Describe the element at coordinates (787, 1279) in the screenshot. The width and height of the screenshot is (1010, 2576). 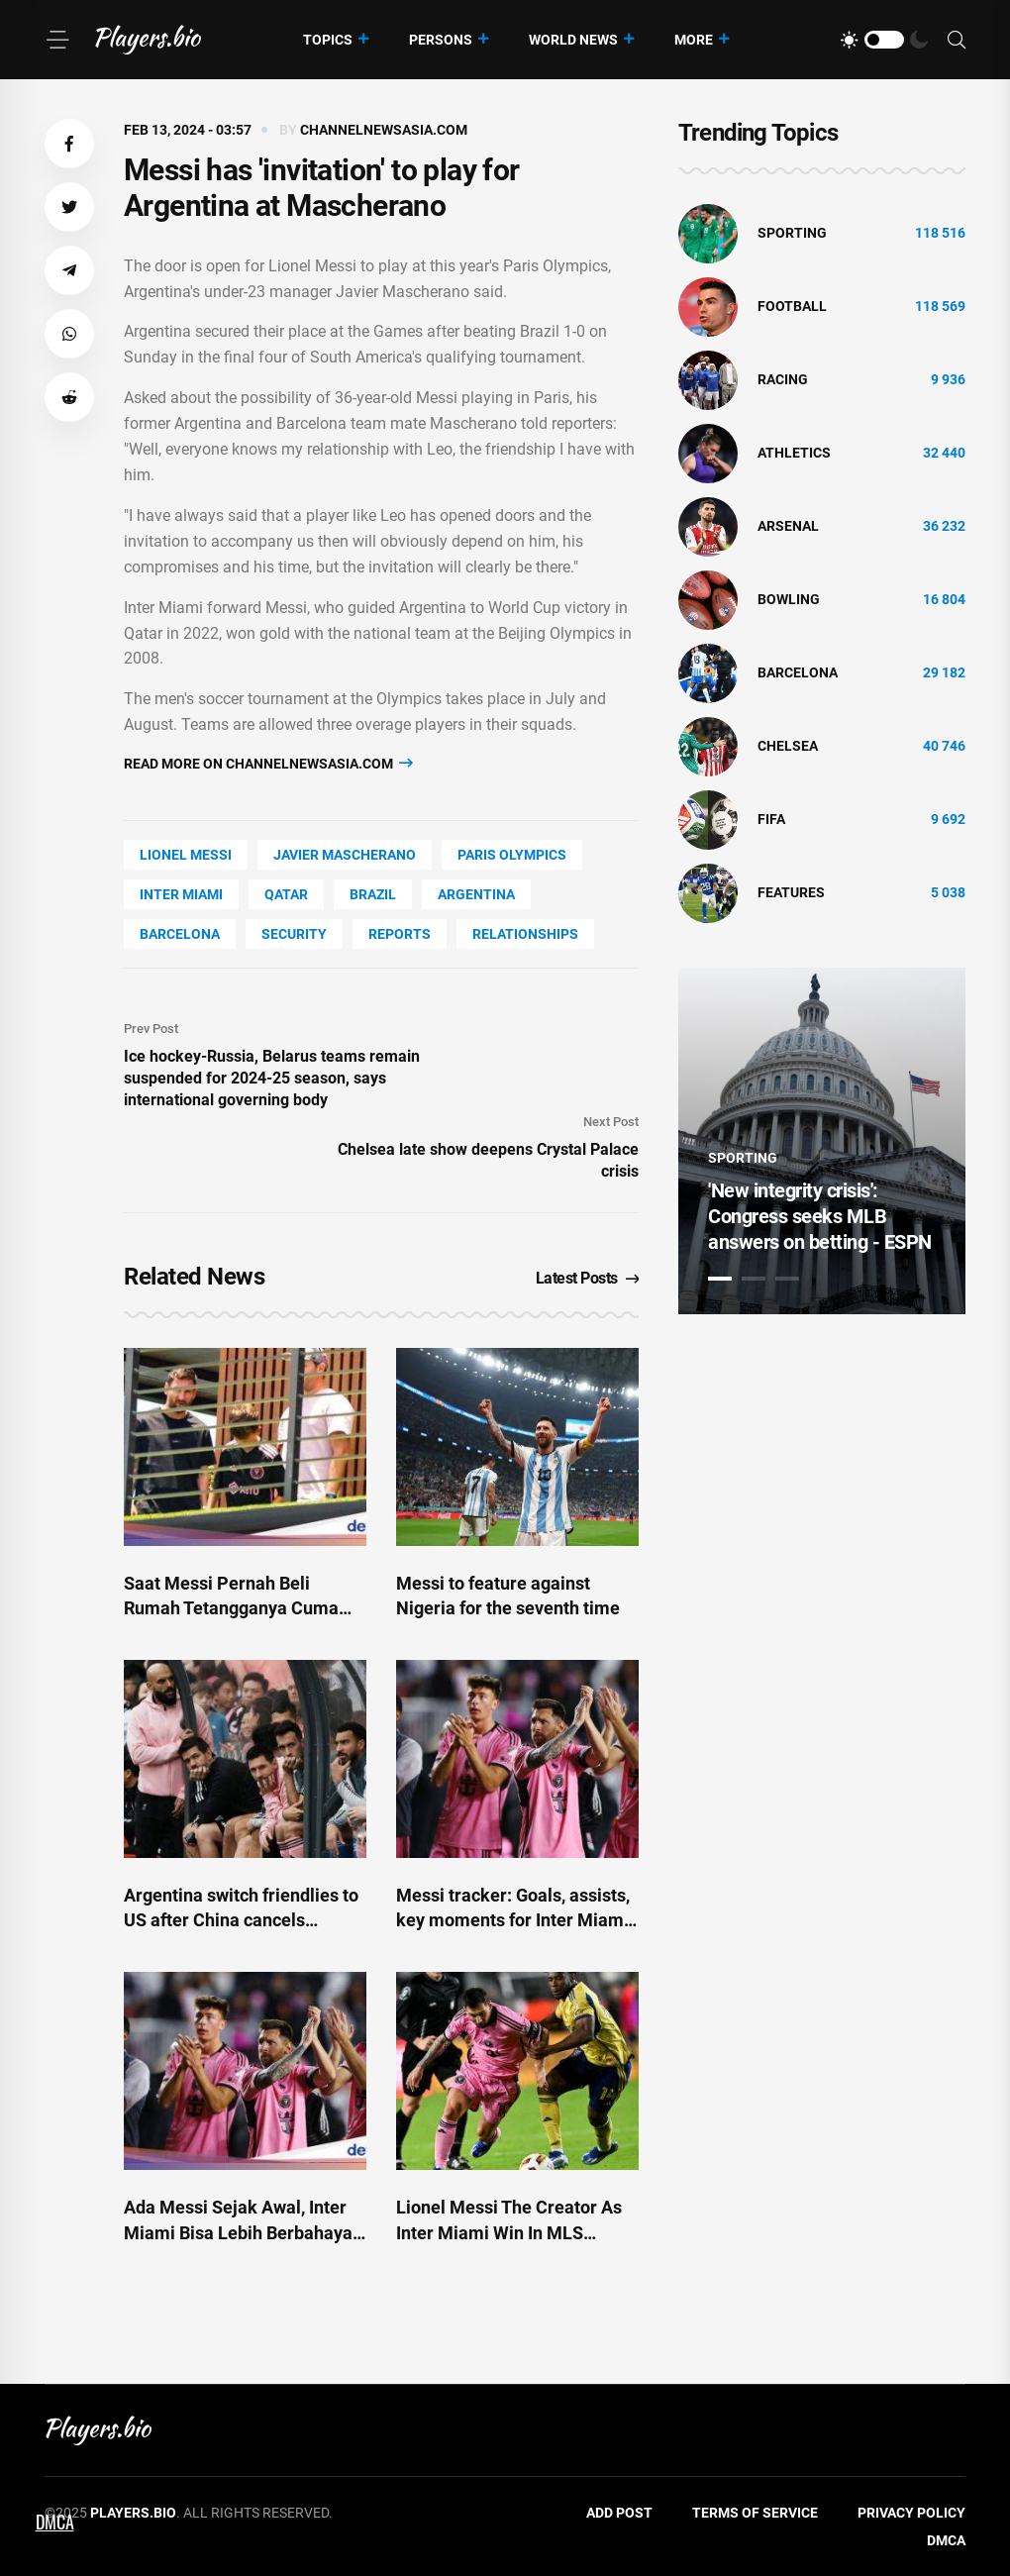
I see `3 [tab]` at that location.